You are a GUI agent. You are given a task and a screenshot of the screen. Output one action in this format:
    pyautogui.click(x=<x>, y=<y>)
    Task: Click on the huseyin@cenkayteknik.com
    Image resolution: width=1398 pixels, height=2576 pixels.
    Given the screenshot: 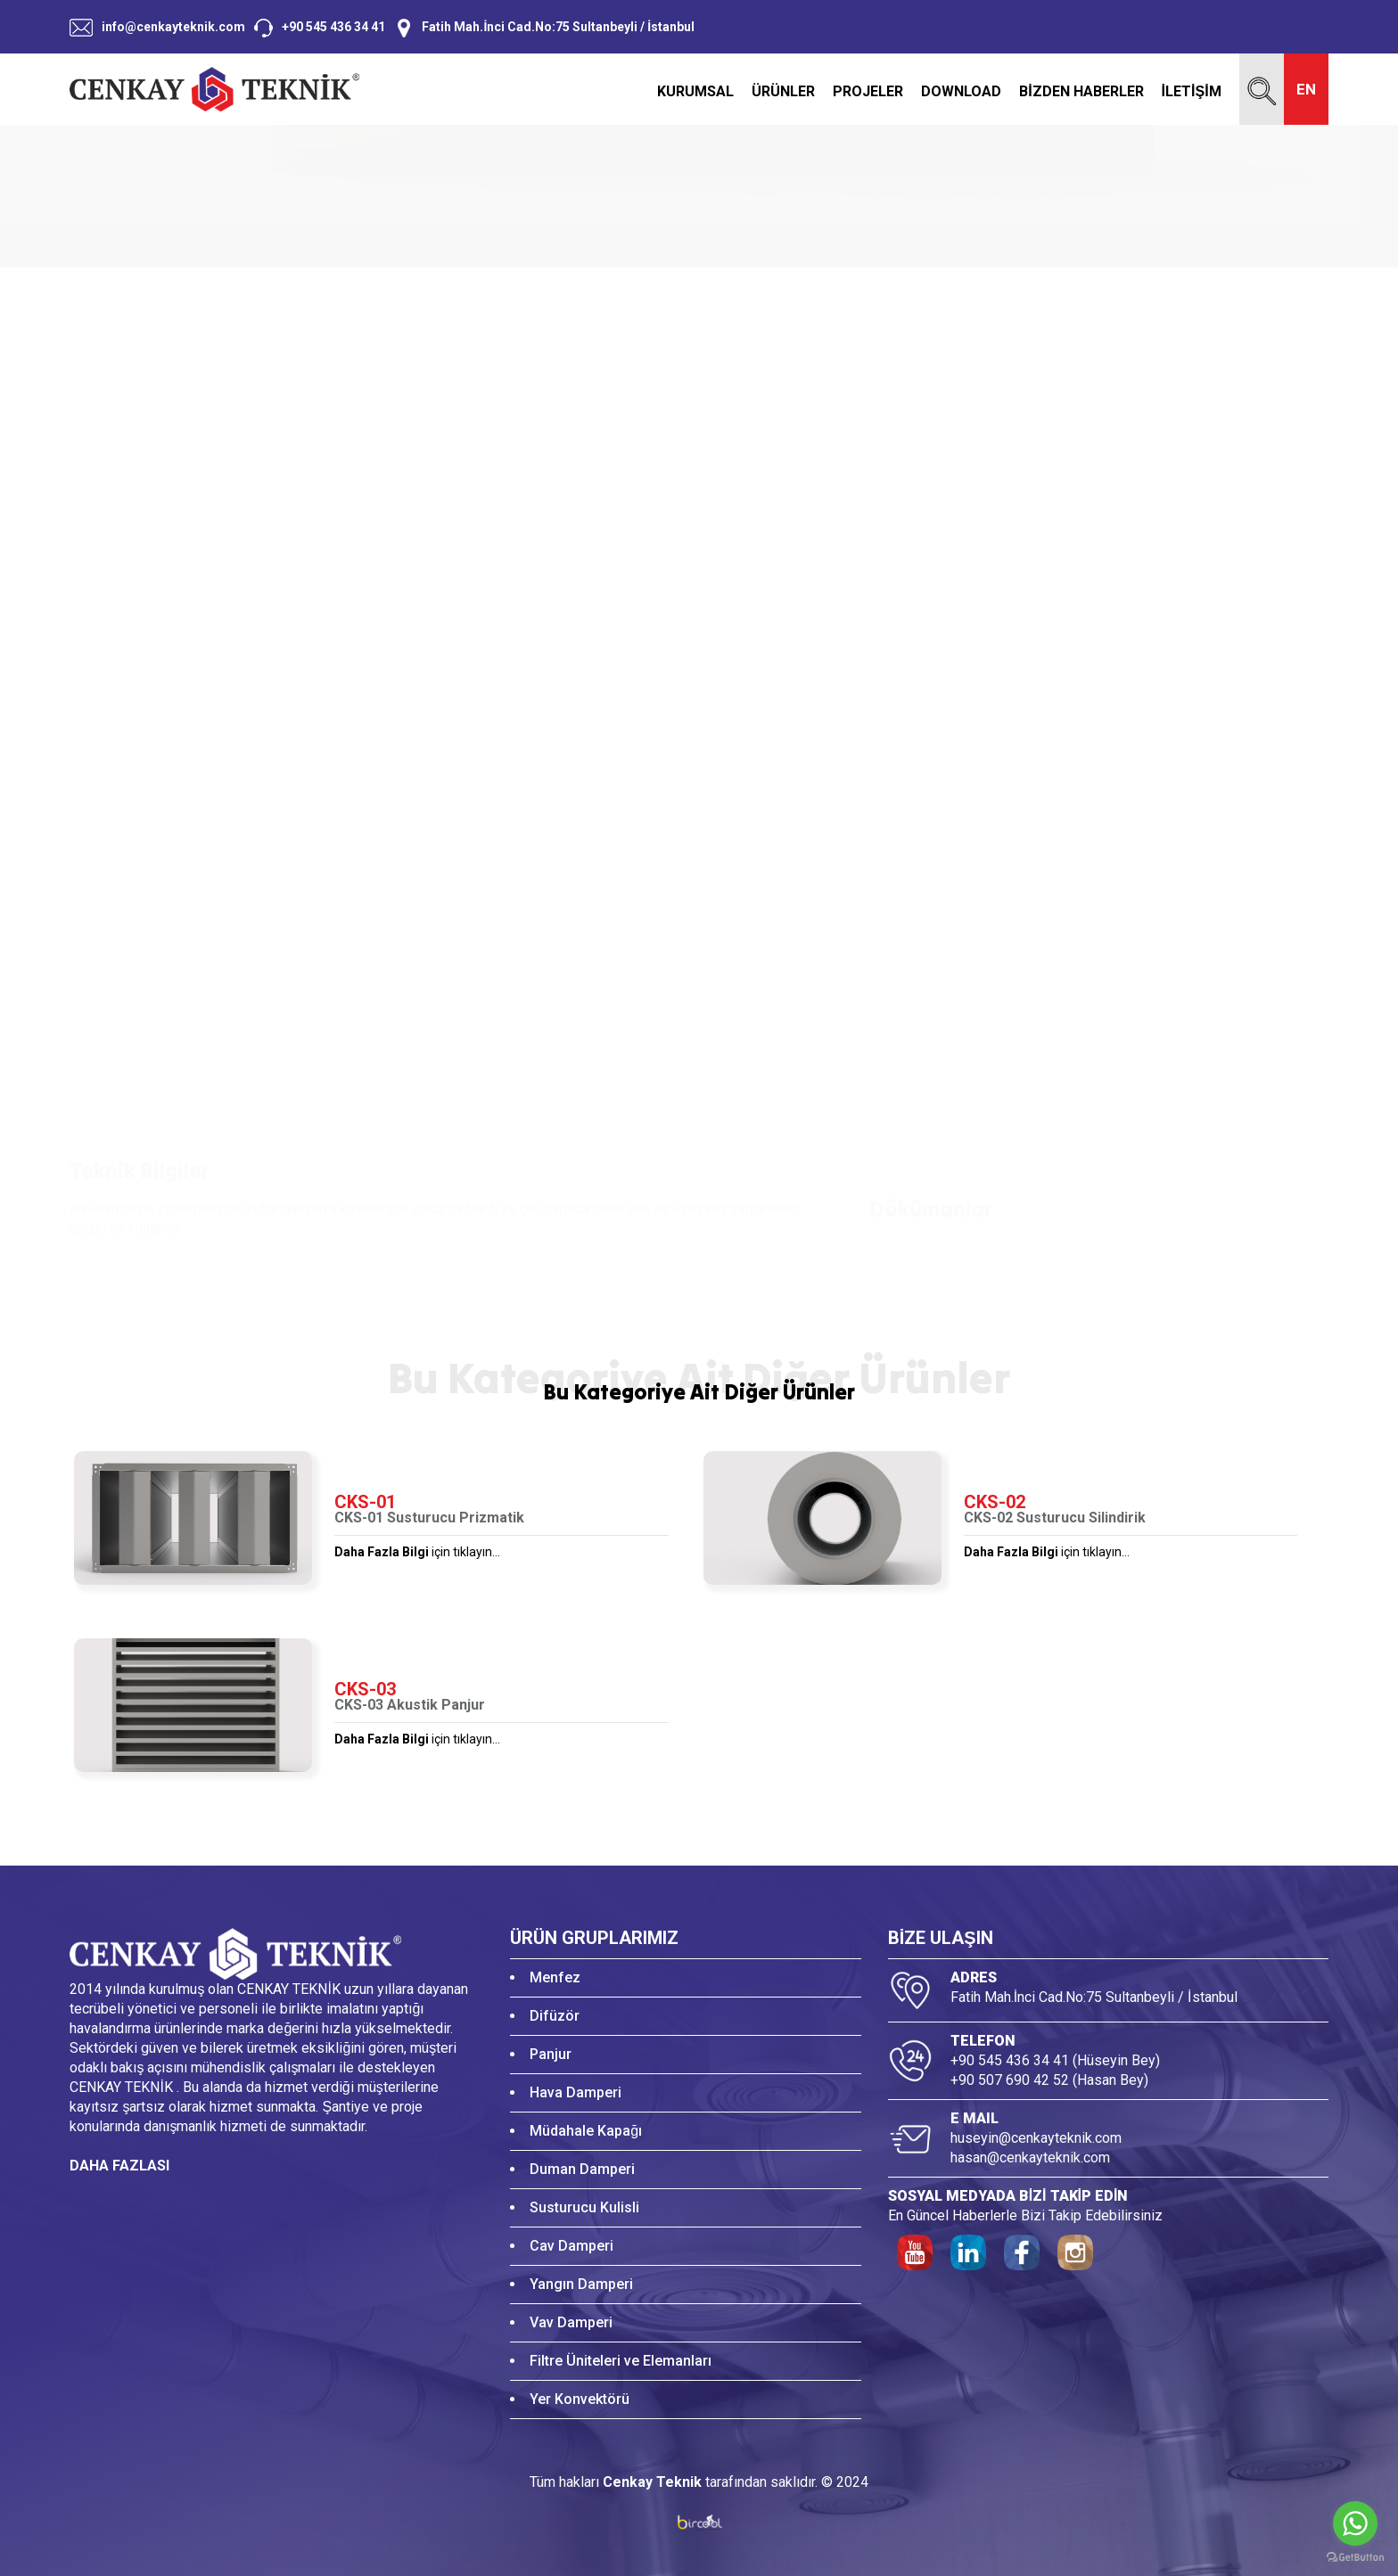 What is the action you would take?
    pyautogui.click(x=1036, y=2137)
    